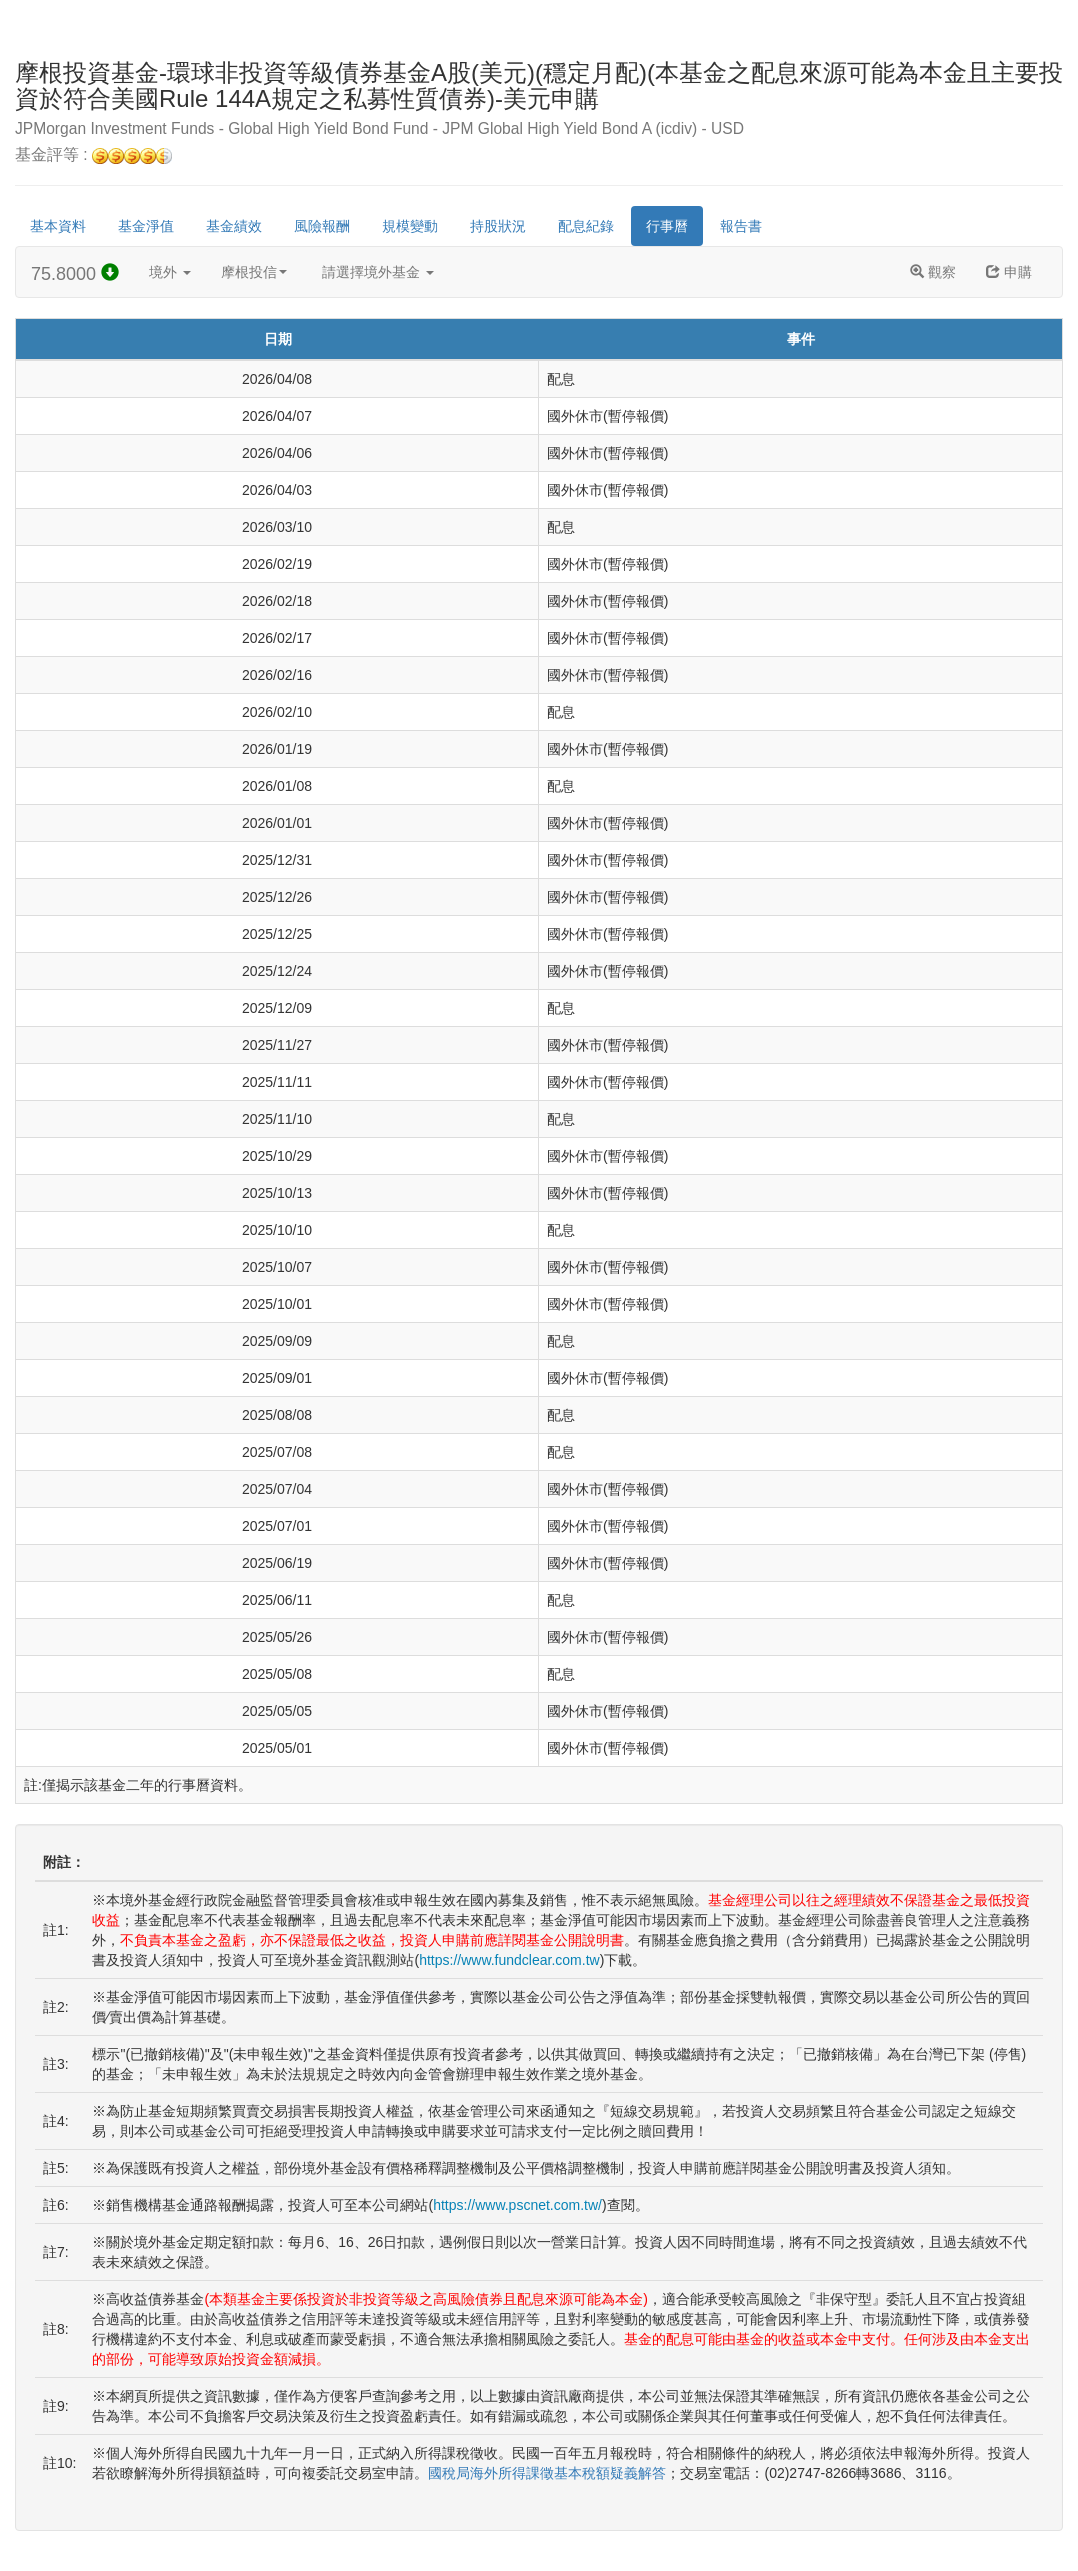 The image size is (1078, 2571). Describe the element at coordinates (547, 2473) in the screenshot. I see `國稅局海外所得課徵基本稅額疑義解答` at that location.